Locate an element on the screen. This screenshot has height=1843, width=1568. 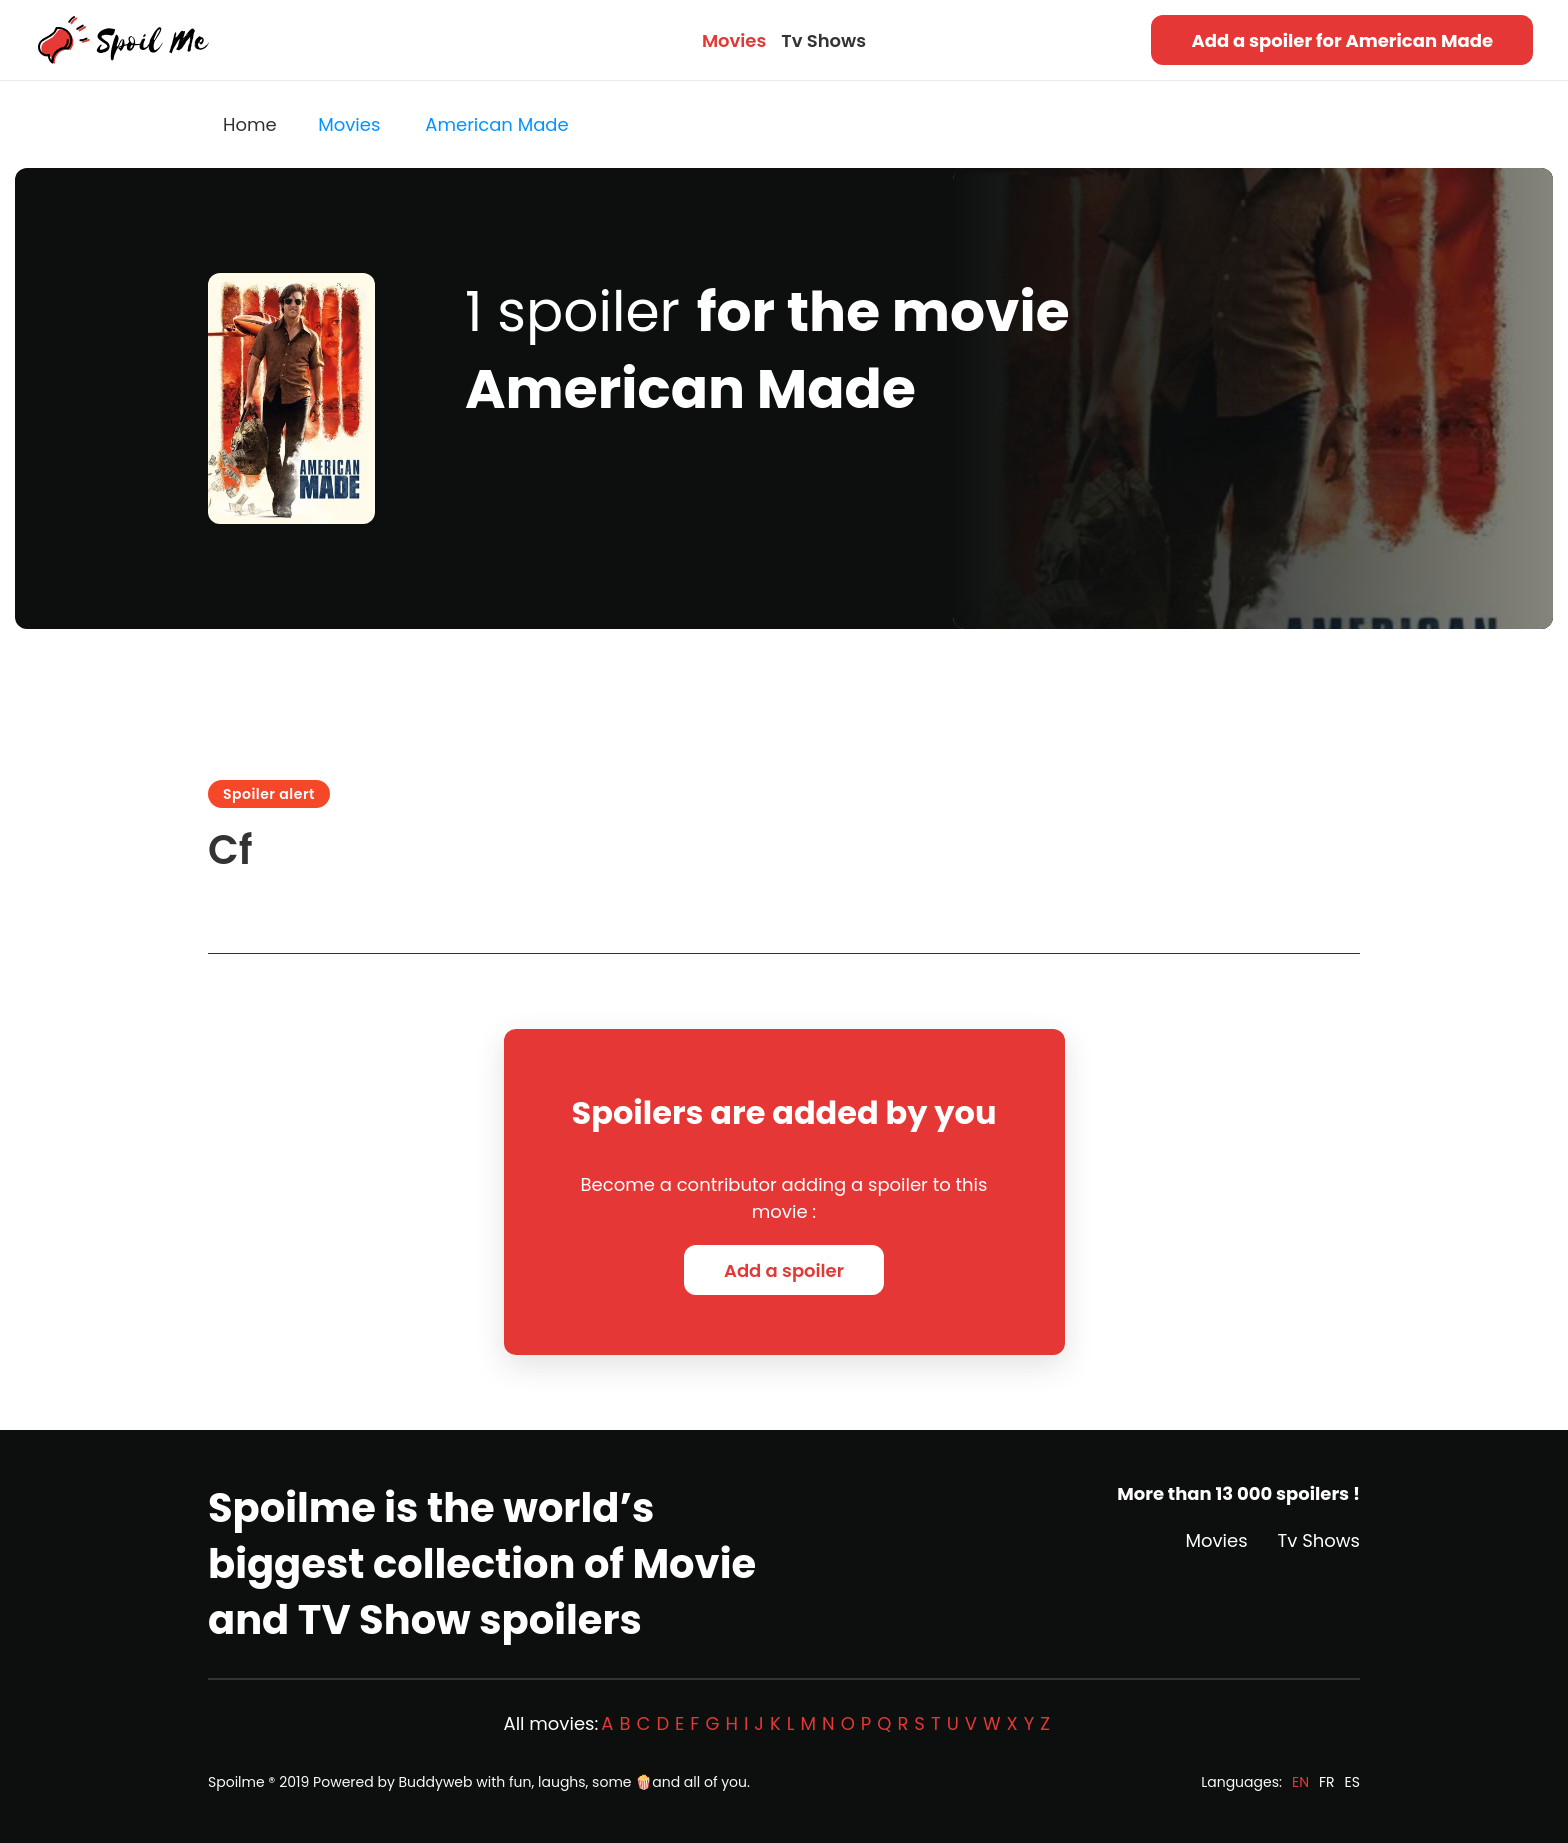
ES is located at coordinates (1352, 1782).